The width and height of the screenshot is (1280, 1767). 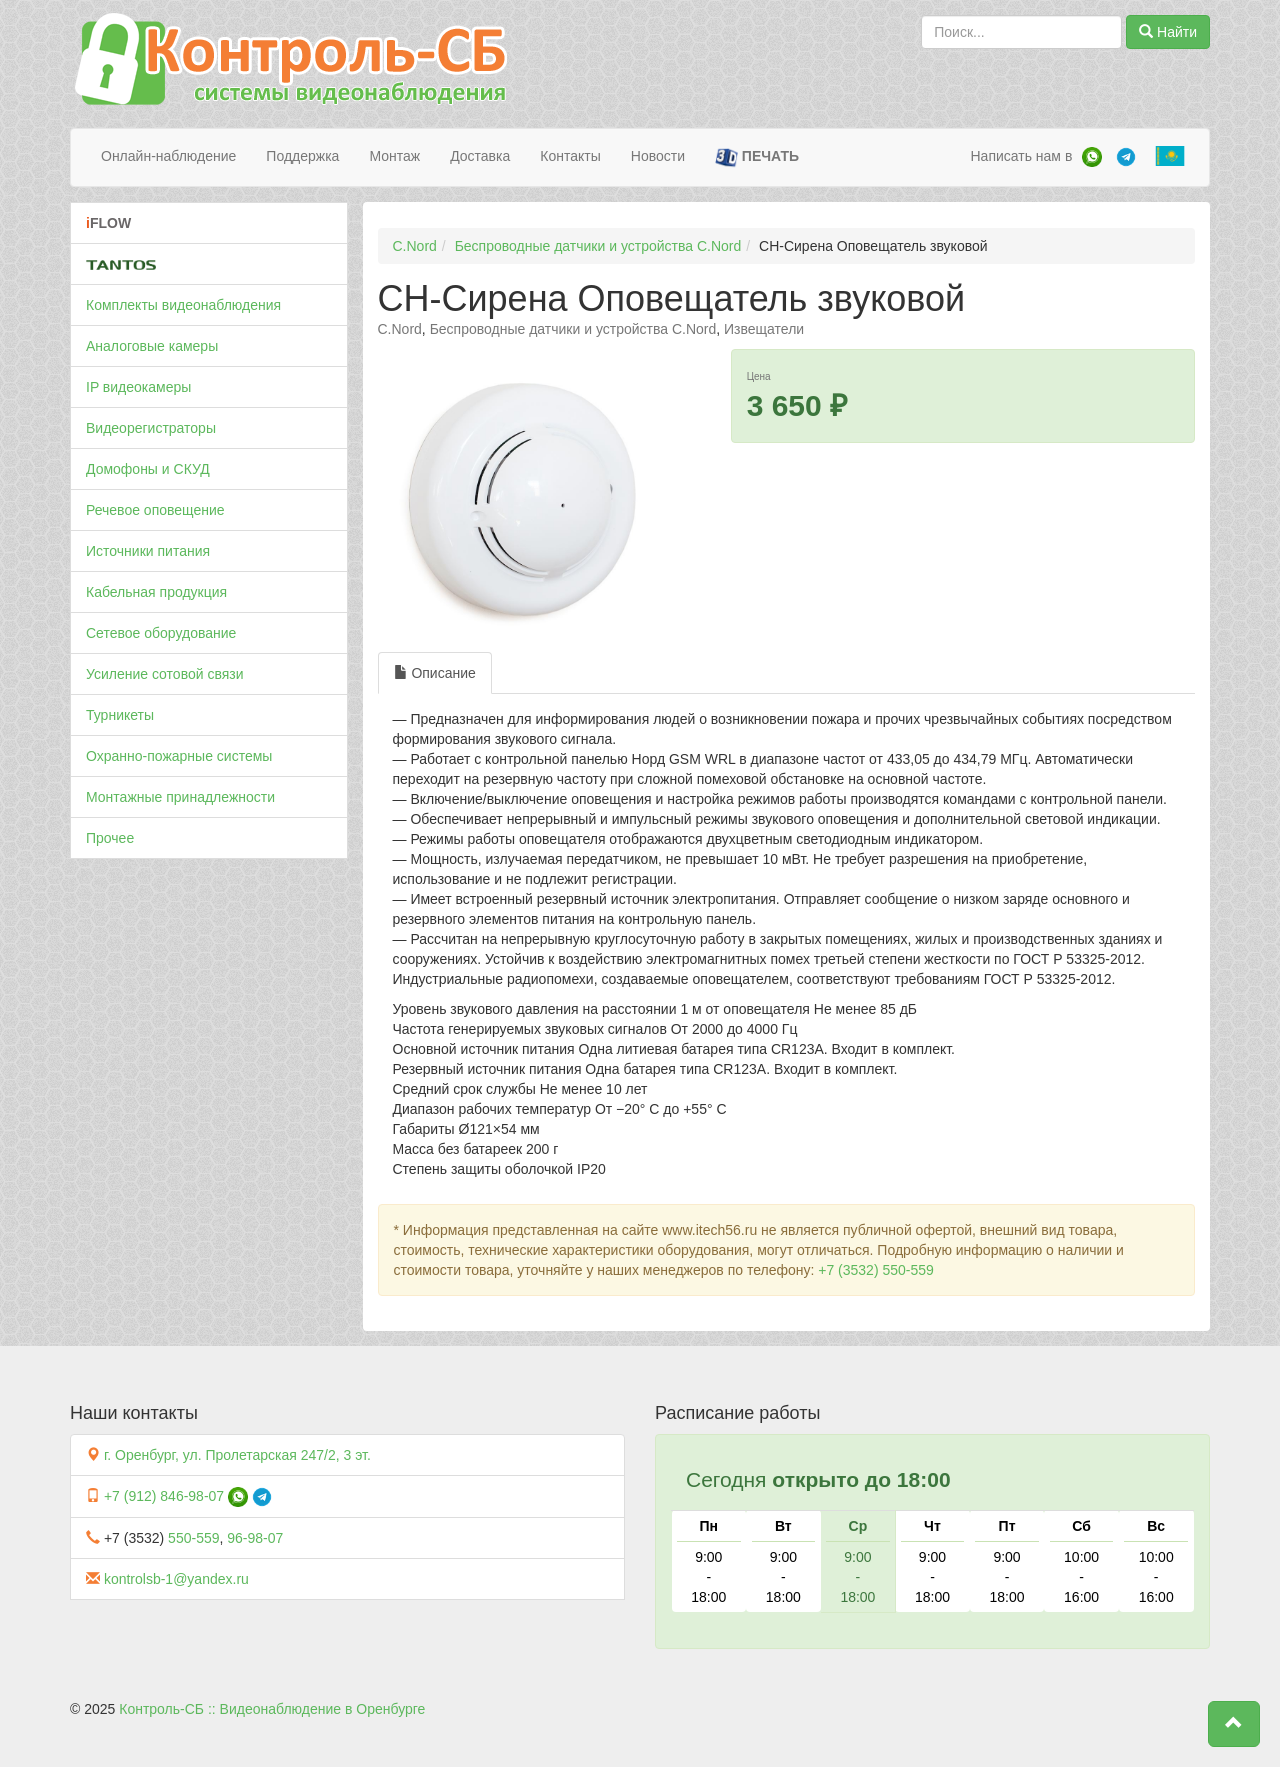 What do you see at coordinates (179, 756) in the screenshot?
I see `Охранно-пожарные системы` at bounding box center [179, 756].